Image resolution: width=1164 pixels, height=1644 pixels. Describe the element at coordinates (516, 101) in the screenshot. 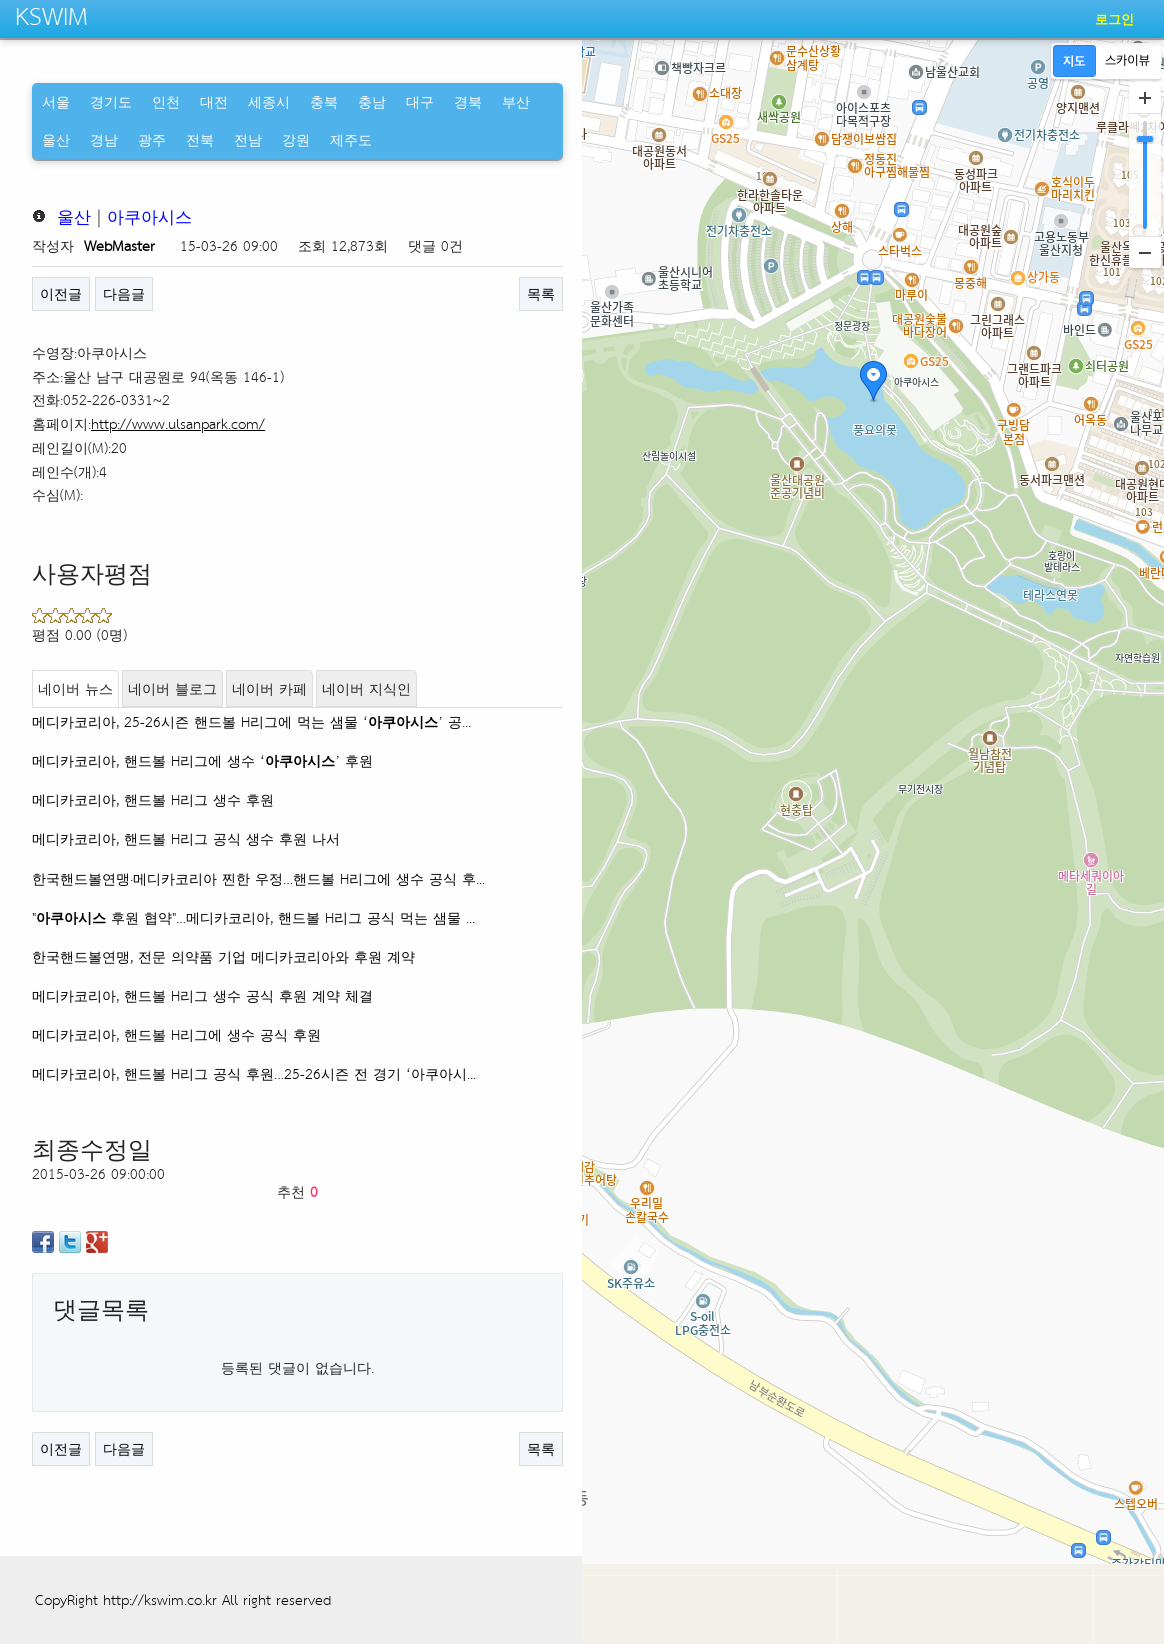

I see `부산` at that location.